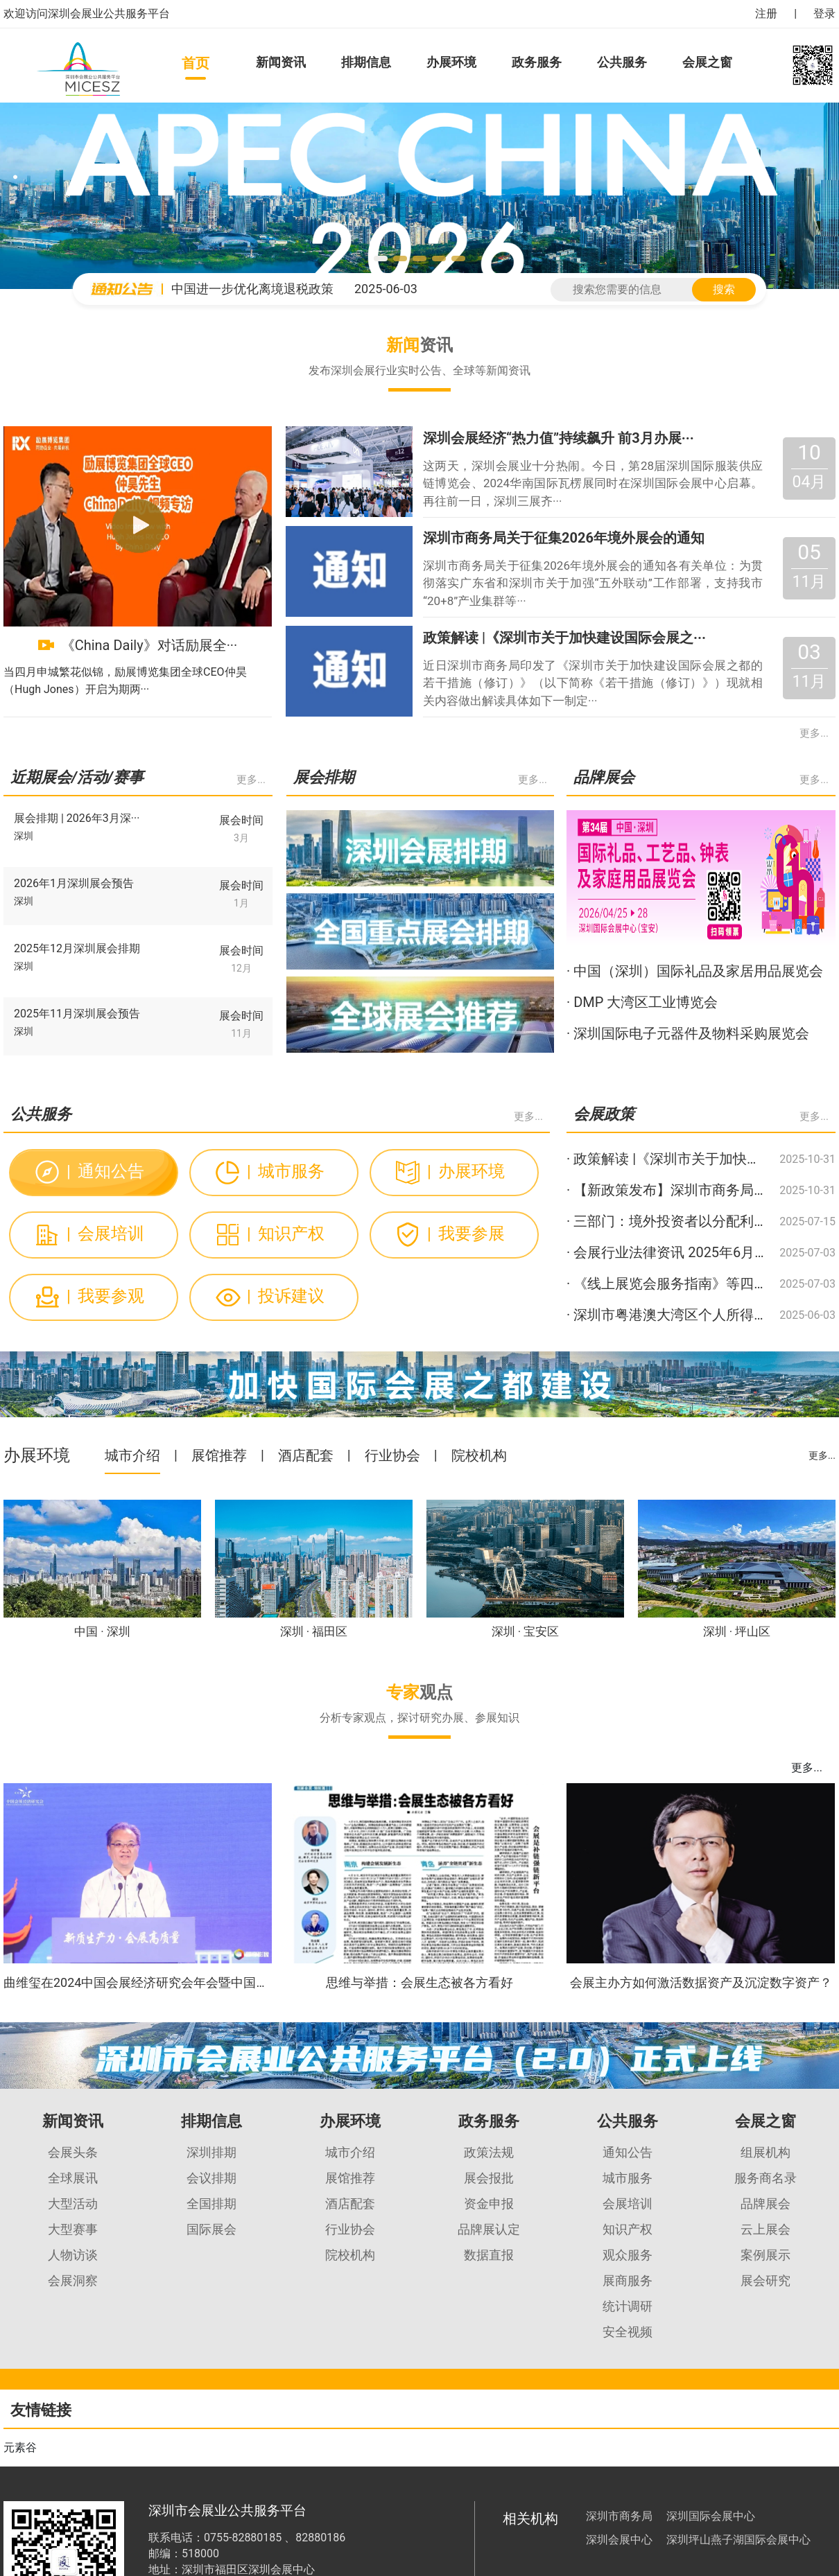 The width and height of the screenshot is (839, 2576). What do you see at coordinates (195, 63) in the screenshot?
I see `首页` at bounding box center [195, 63].